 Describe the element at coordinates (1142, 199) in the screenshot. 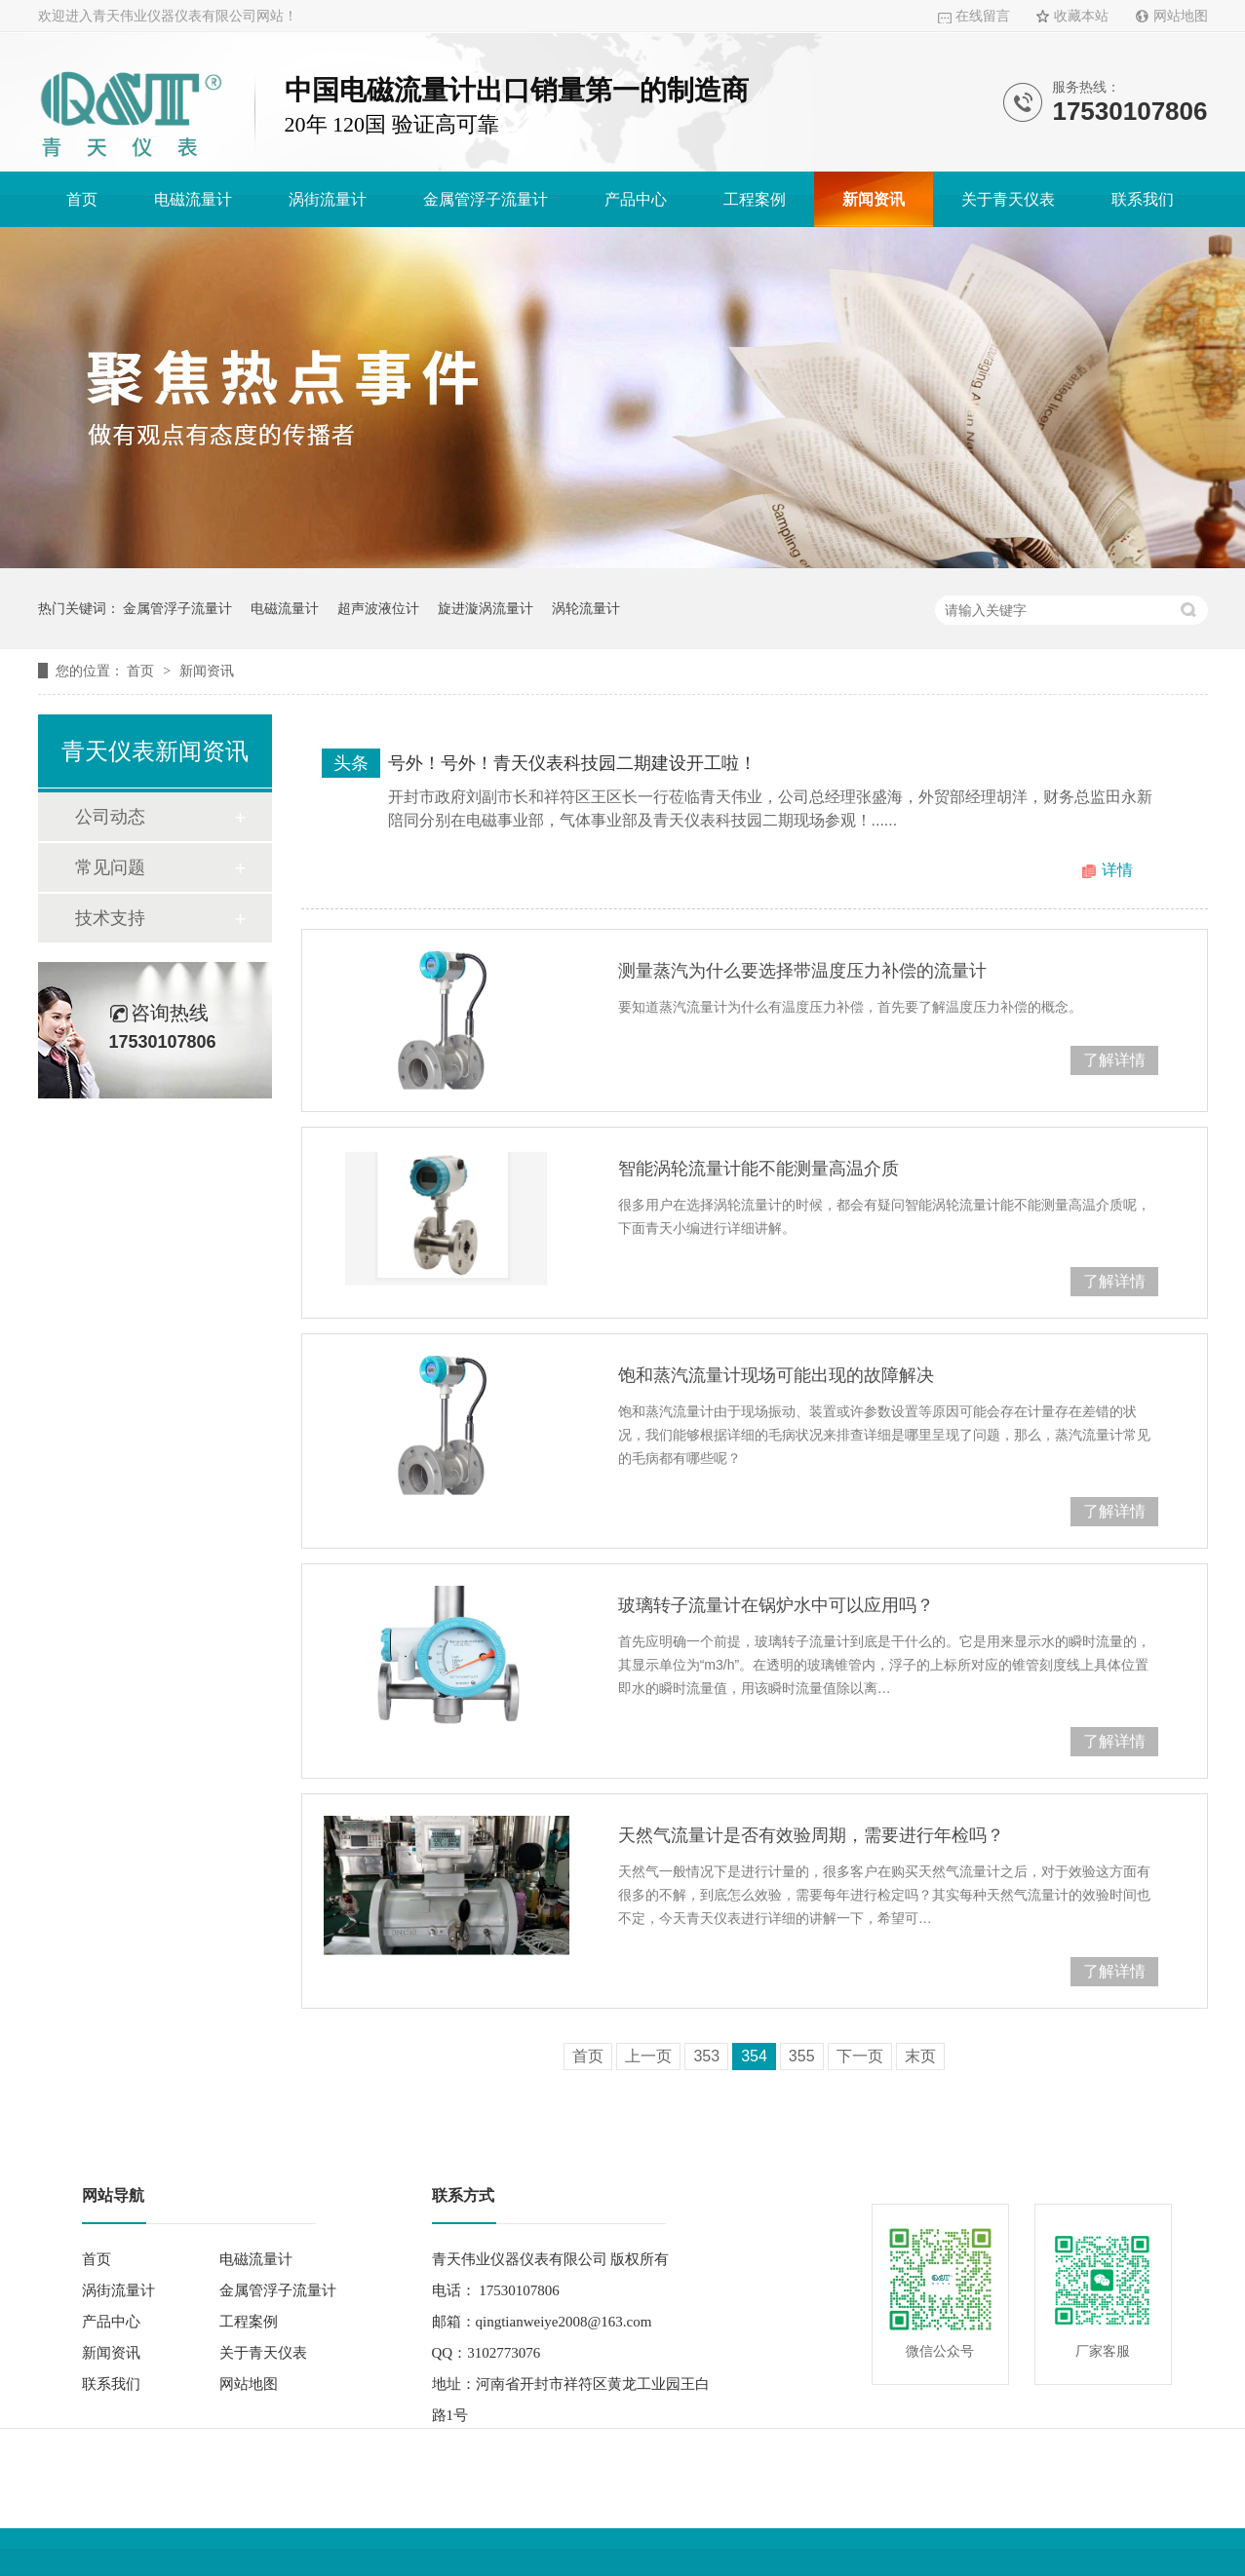

I see `联系我们` at that location.